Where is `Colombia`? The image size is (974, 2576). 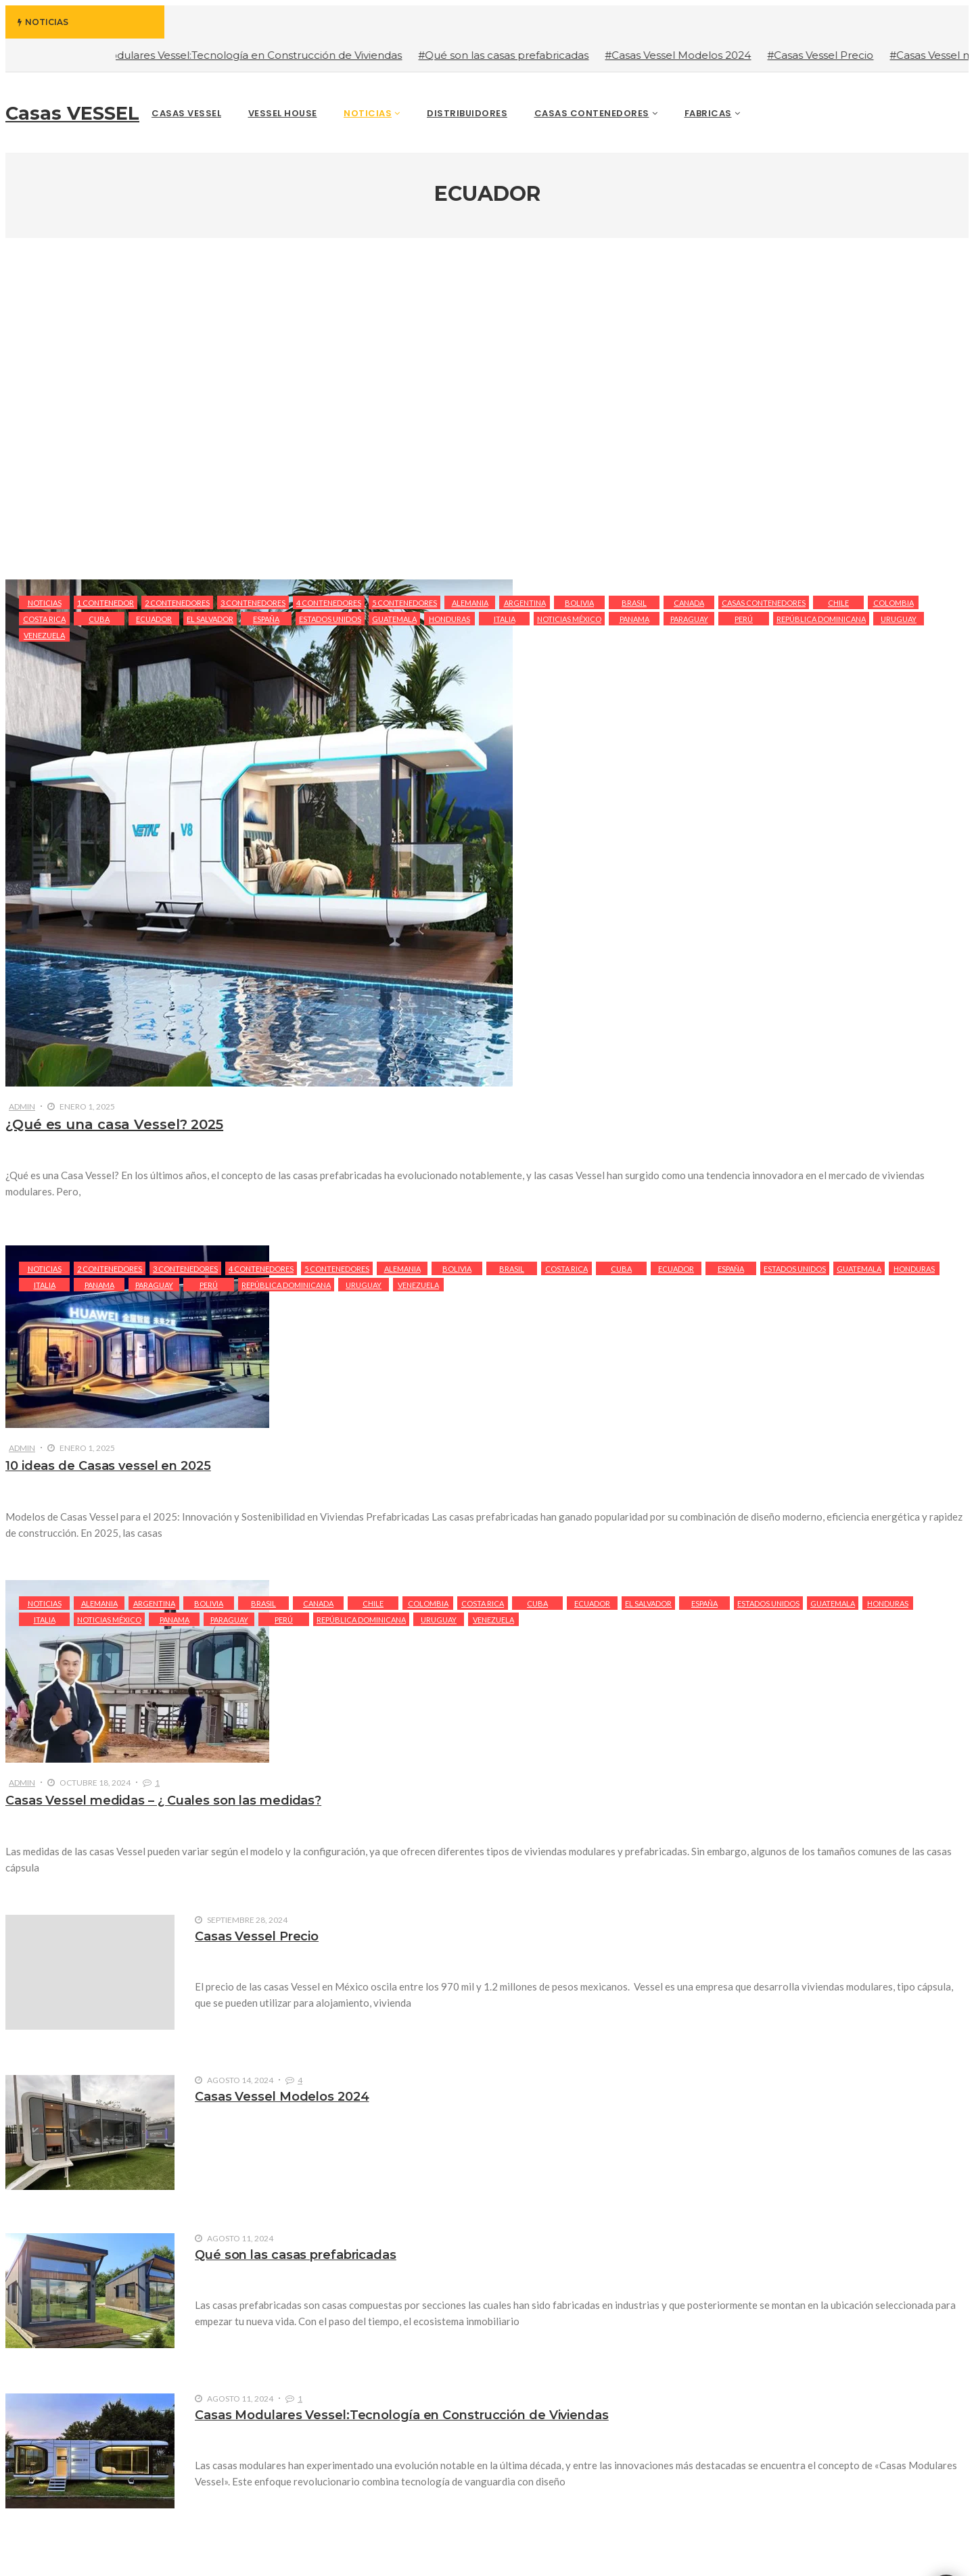 Colombia is located at coordinates (893, 602).